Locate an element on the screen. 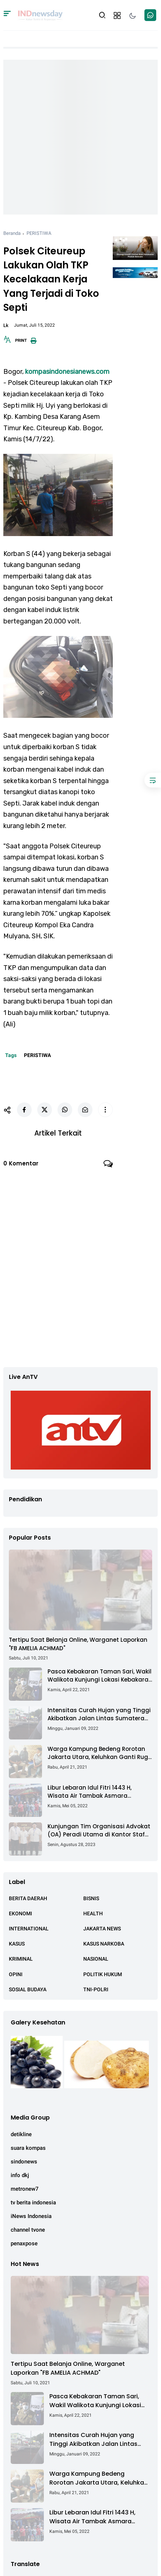 The width and height of the screenshot is (161, 2576). Beranda is located at coordinates (12, 233).